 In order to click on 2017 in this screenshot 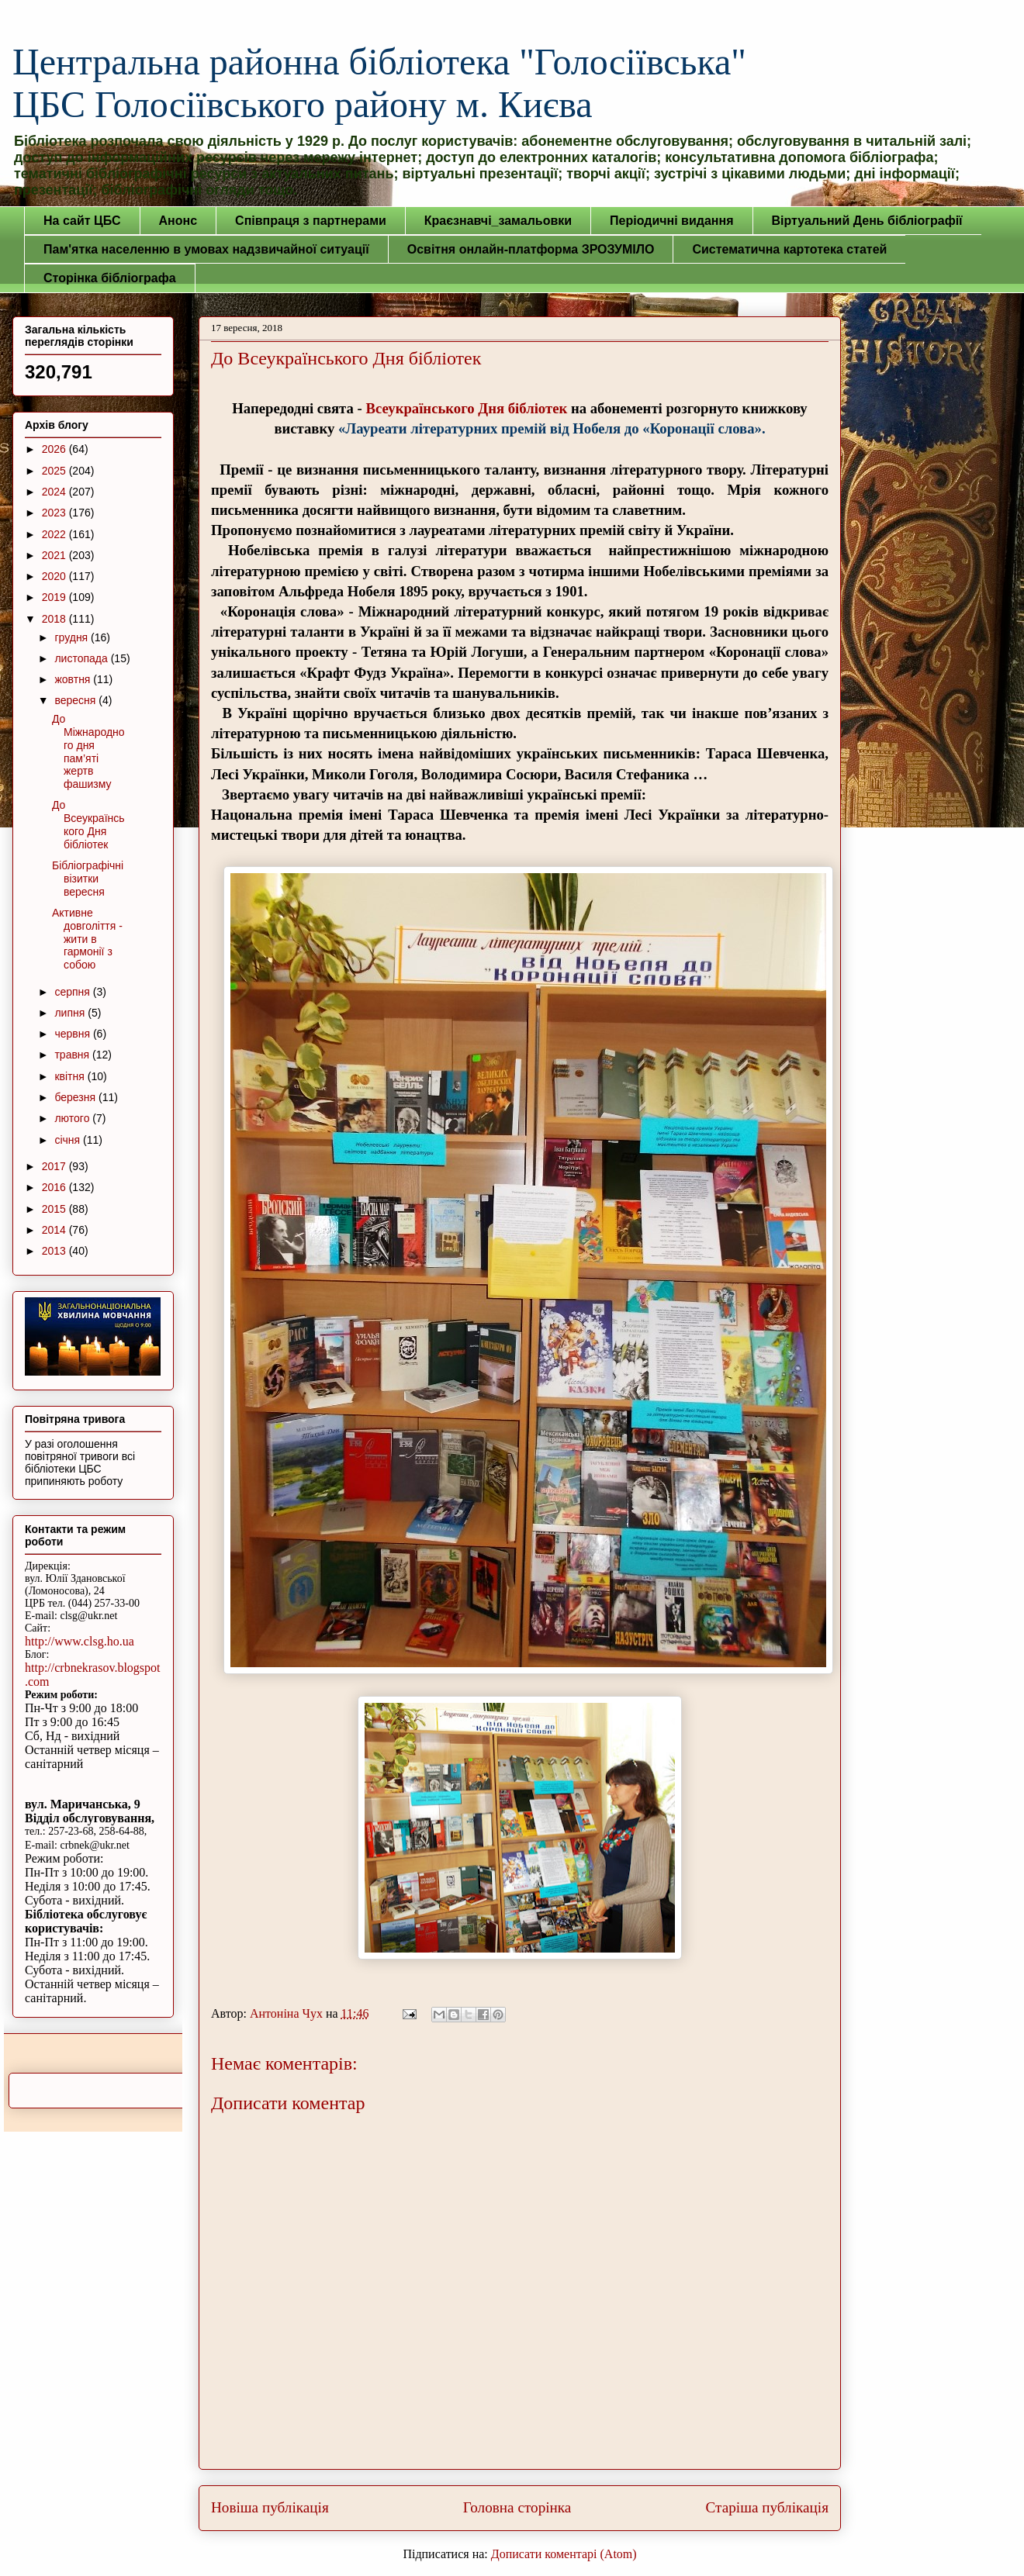, I will do `click(55, 1166)`.